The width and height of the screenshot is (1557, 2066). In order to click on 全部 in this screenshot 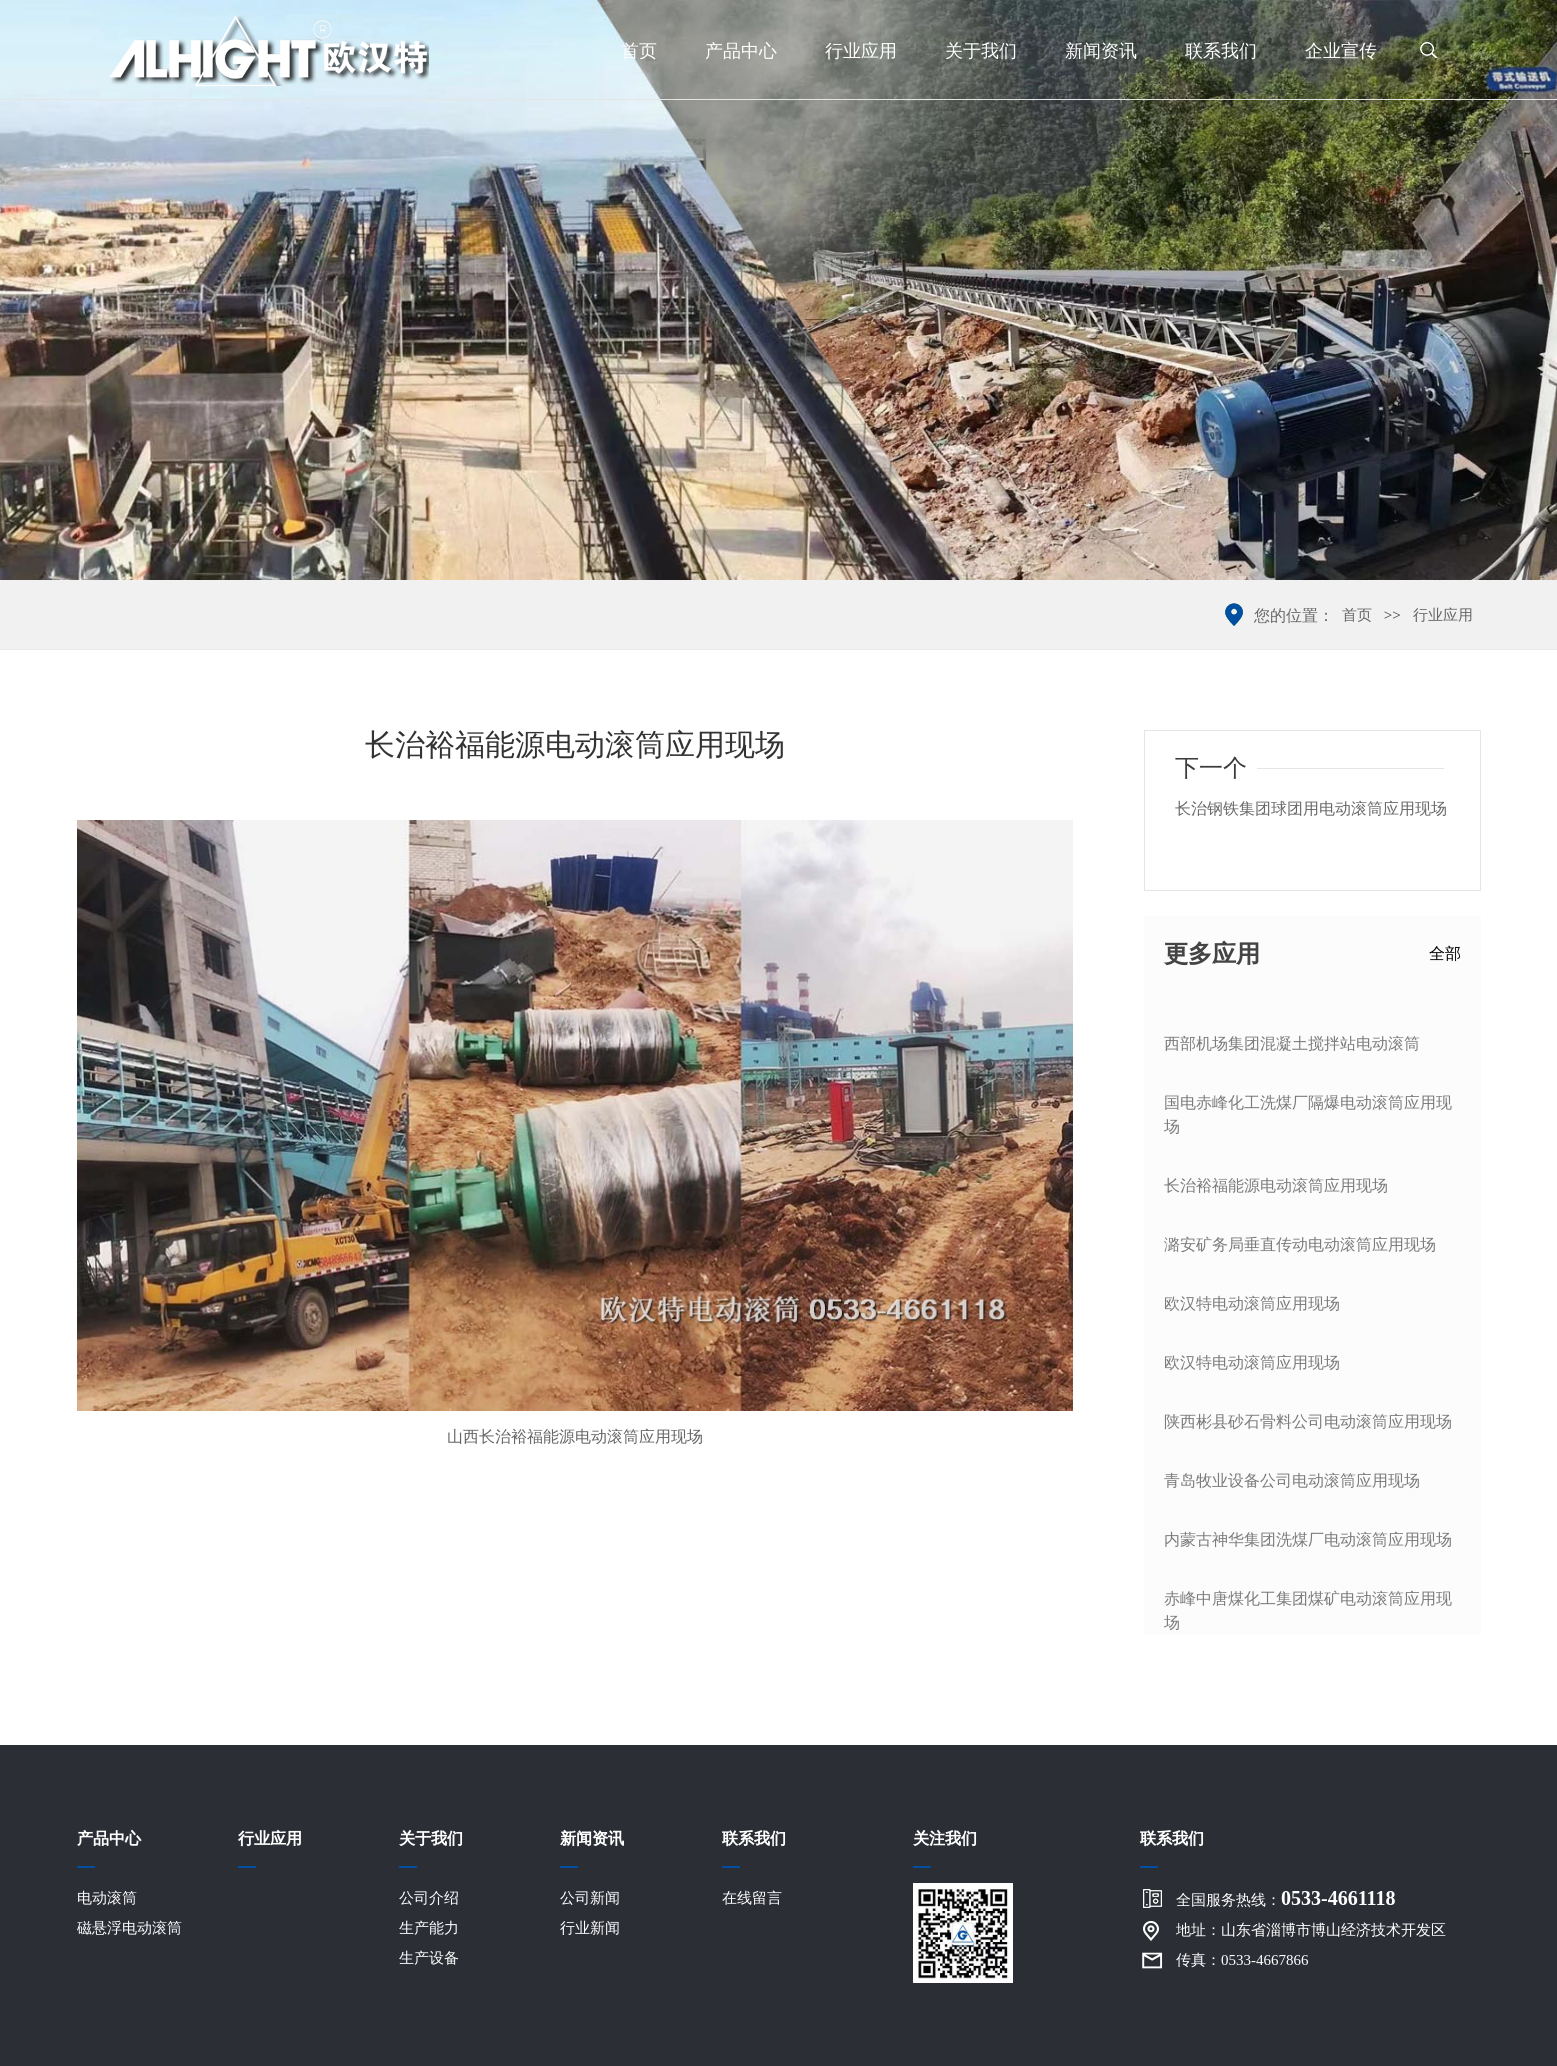, I will do `click(1445, 953)`.